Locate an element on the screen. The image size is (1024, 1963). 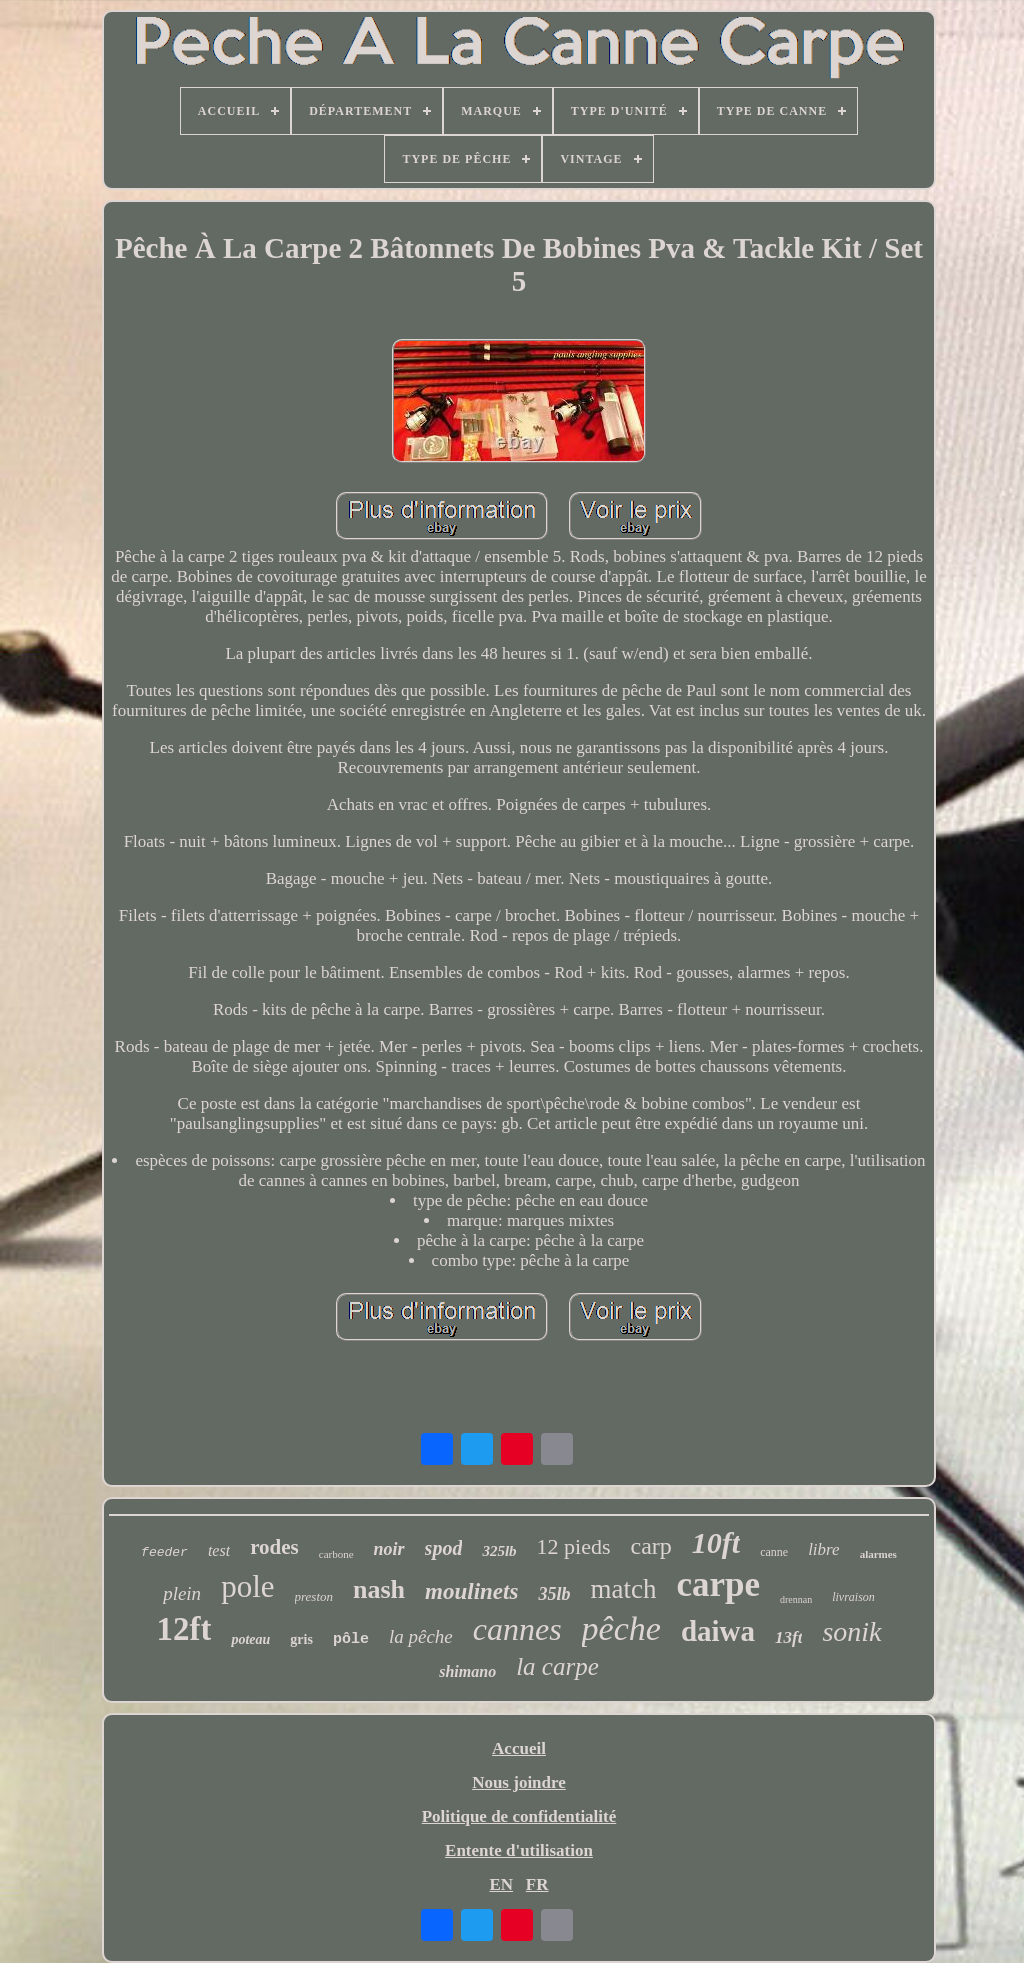
noir is located at coordinates (389, 1549).